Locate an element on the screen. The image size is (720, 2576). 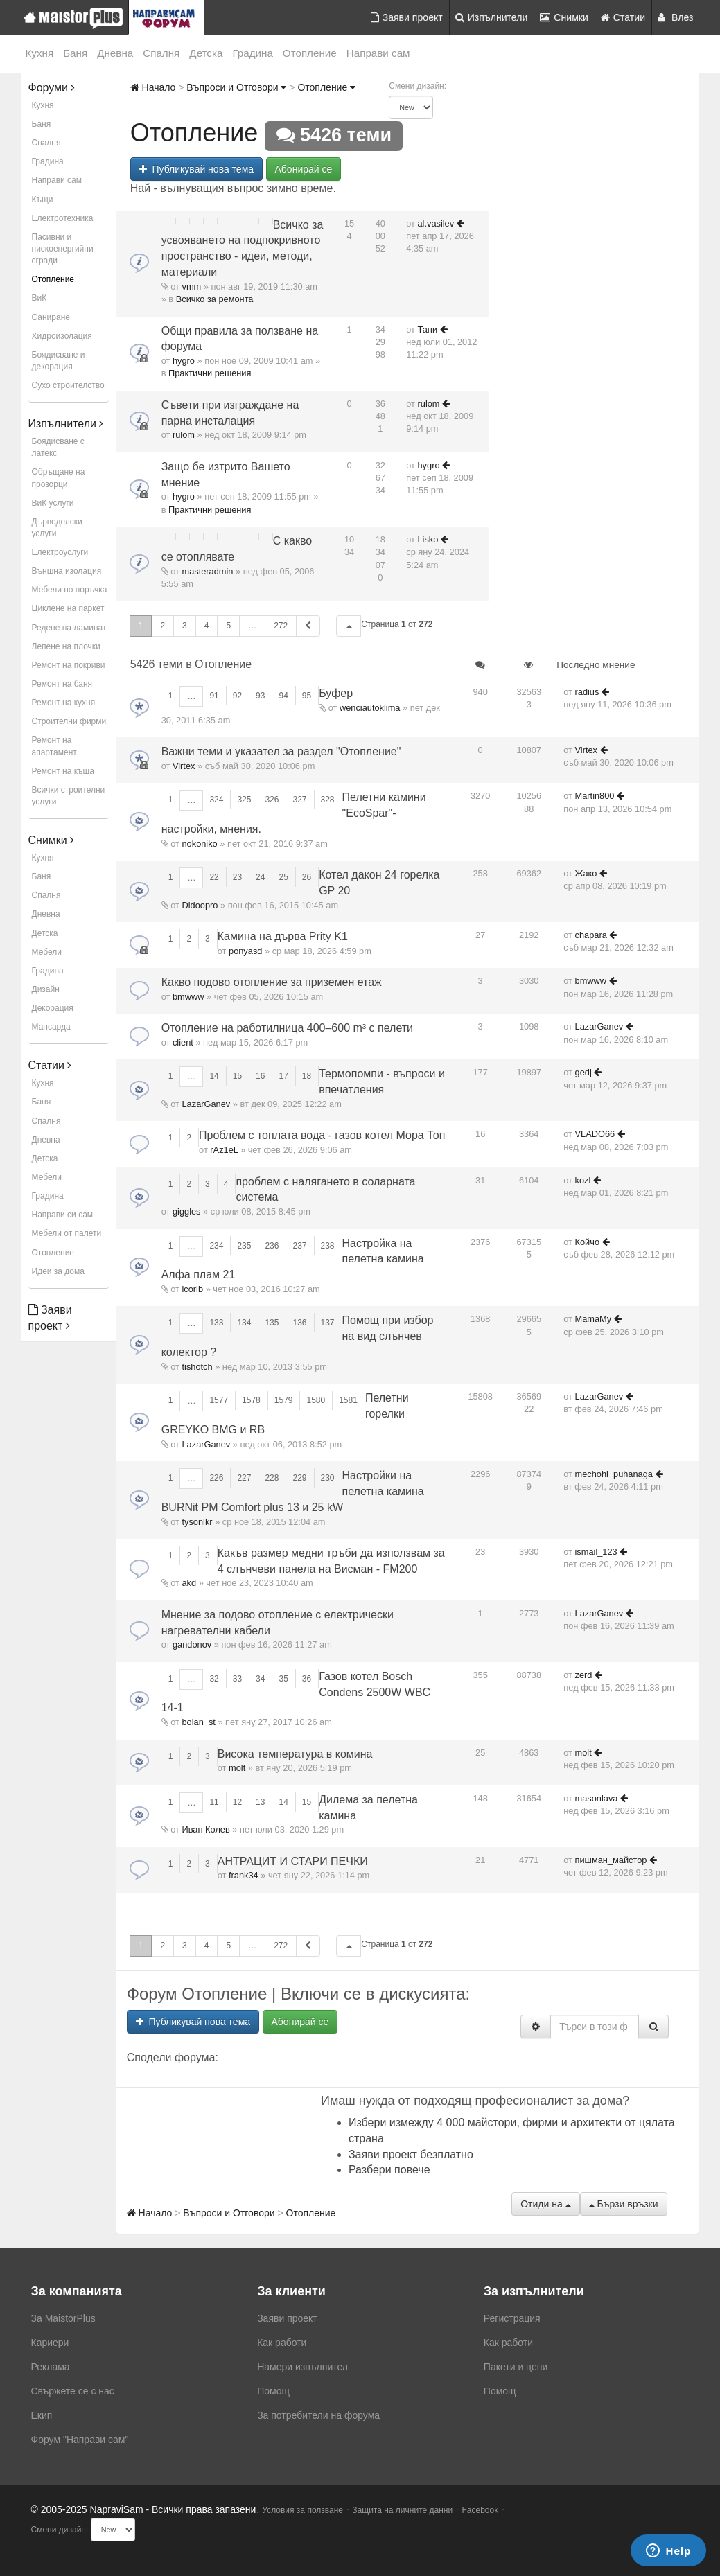
32 is located at coordinates (213, 1679).